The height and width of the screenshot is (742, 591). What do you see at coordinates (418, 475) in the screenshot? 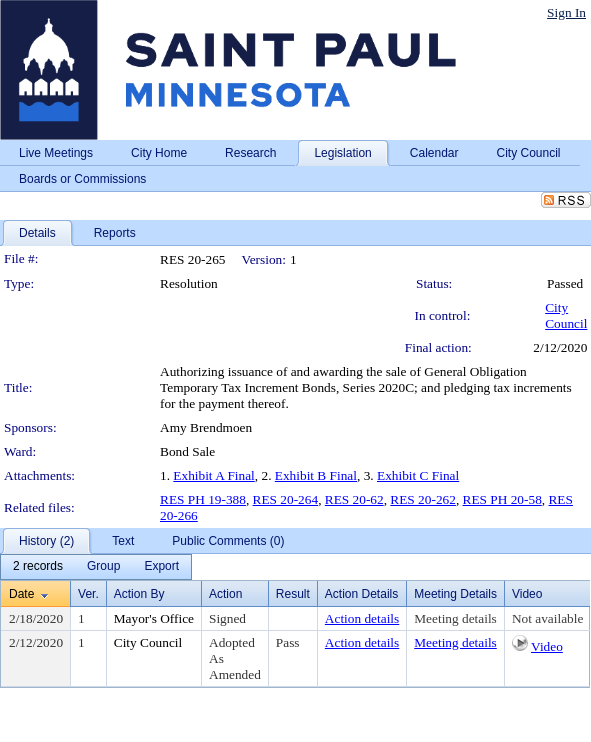
I see `Exhibit C Final` at bounding box center [418, 475].